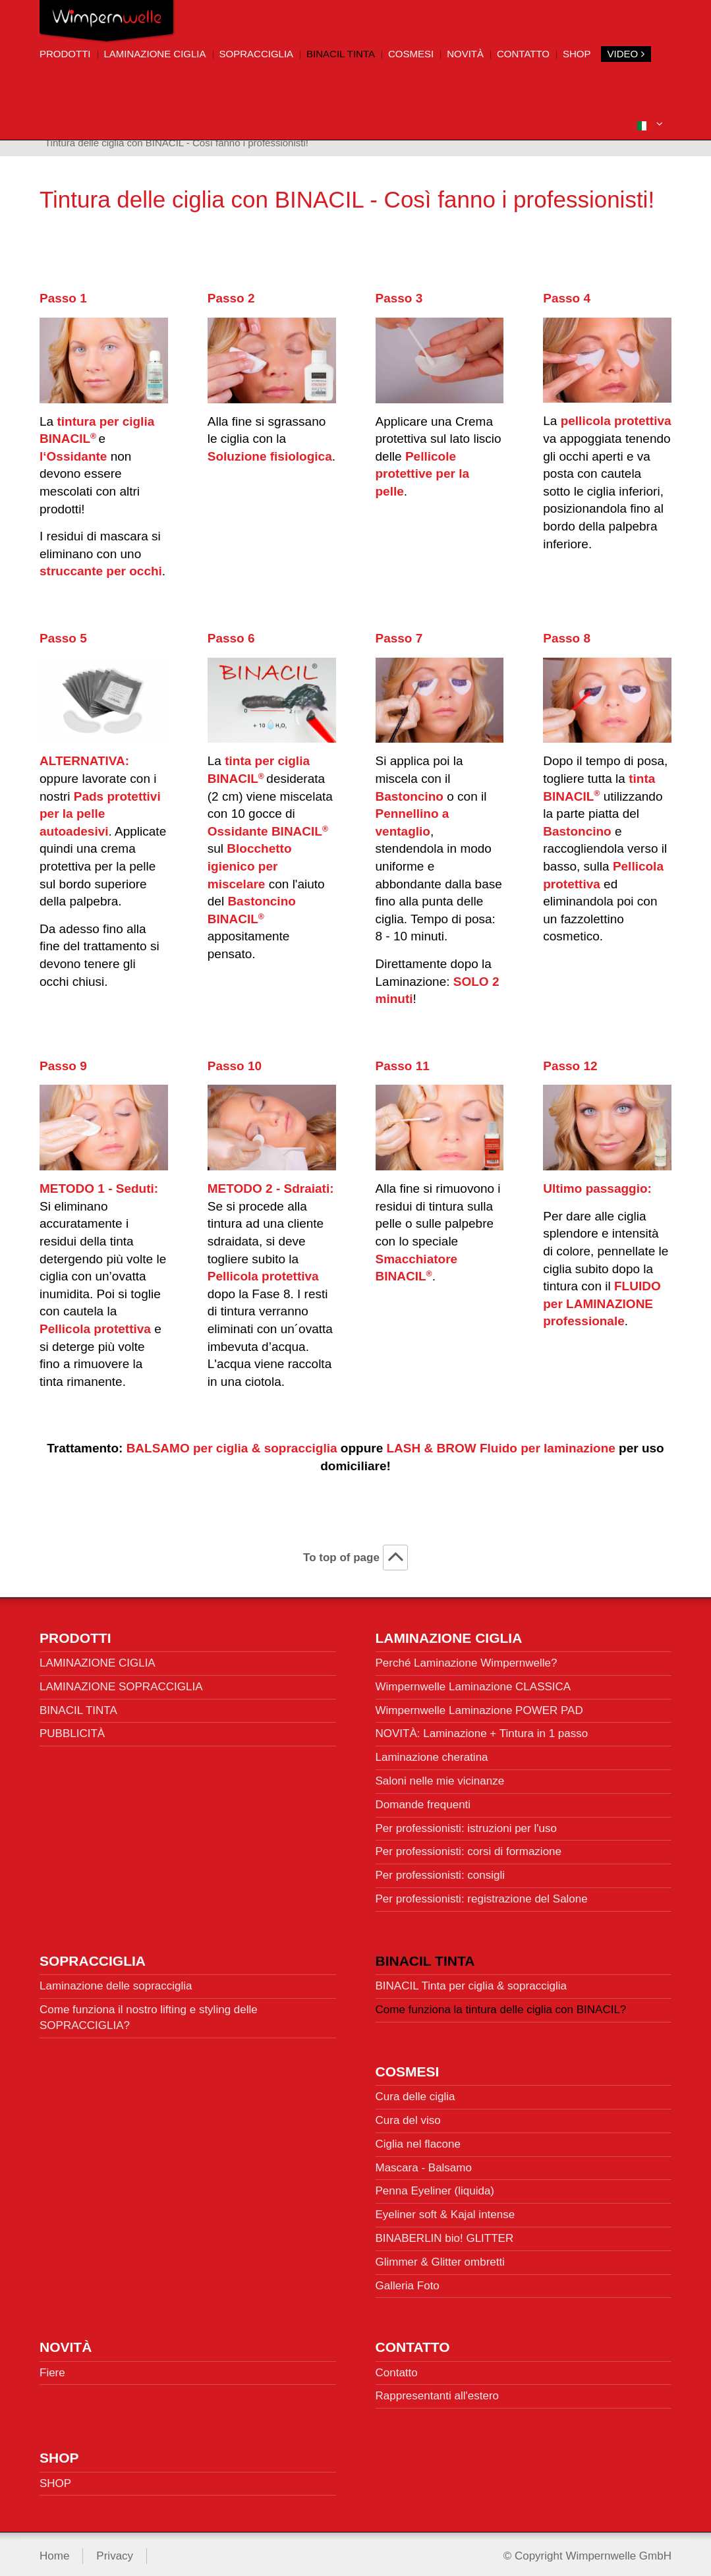  What do you see at coordinates (465, 53) in the screenshot?
I see `Novità` at bounding box center [465, 53].